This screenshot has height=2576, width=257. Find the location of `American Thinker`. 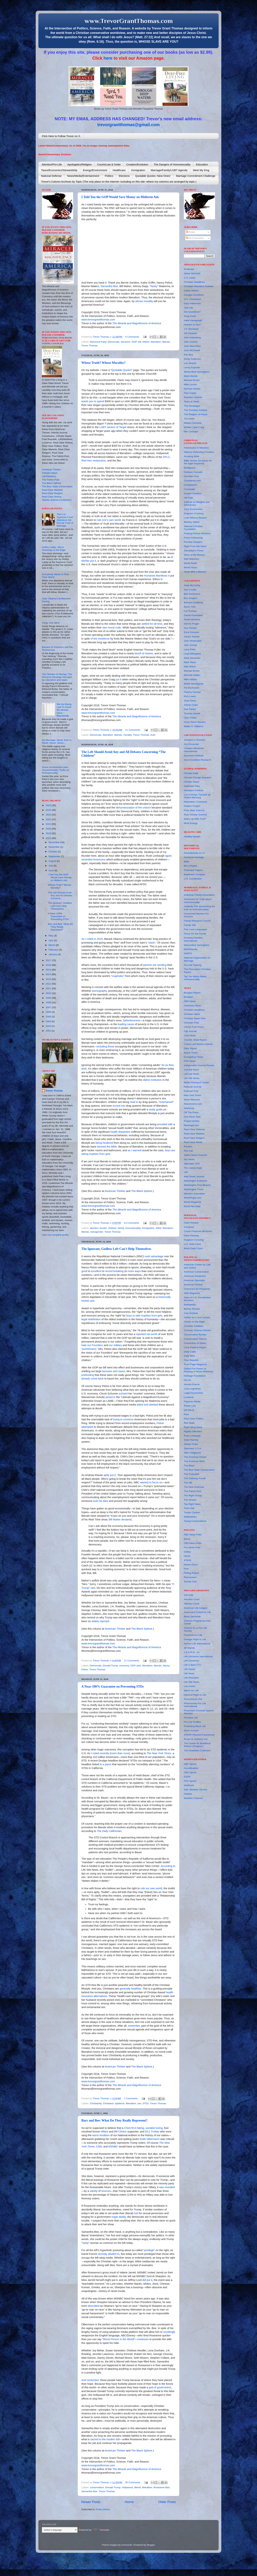

American Thinker is located at coordinates (115, 1191).